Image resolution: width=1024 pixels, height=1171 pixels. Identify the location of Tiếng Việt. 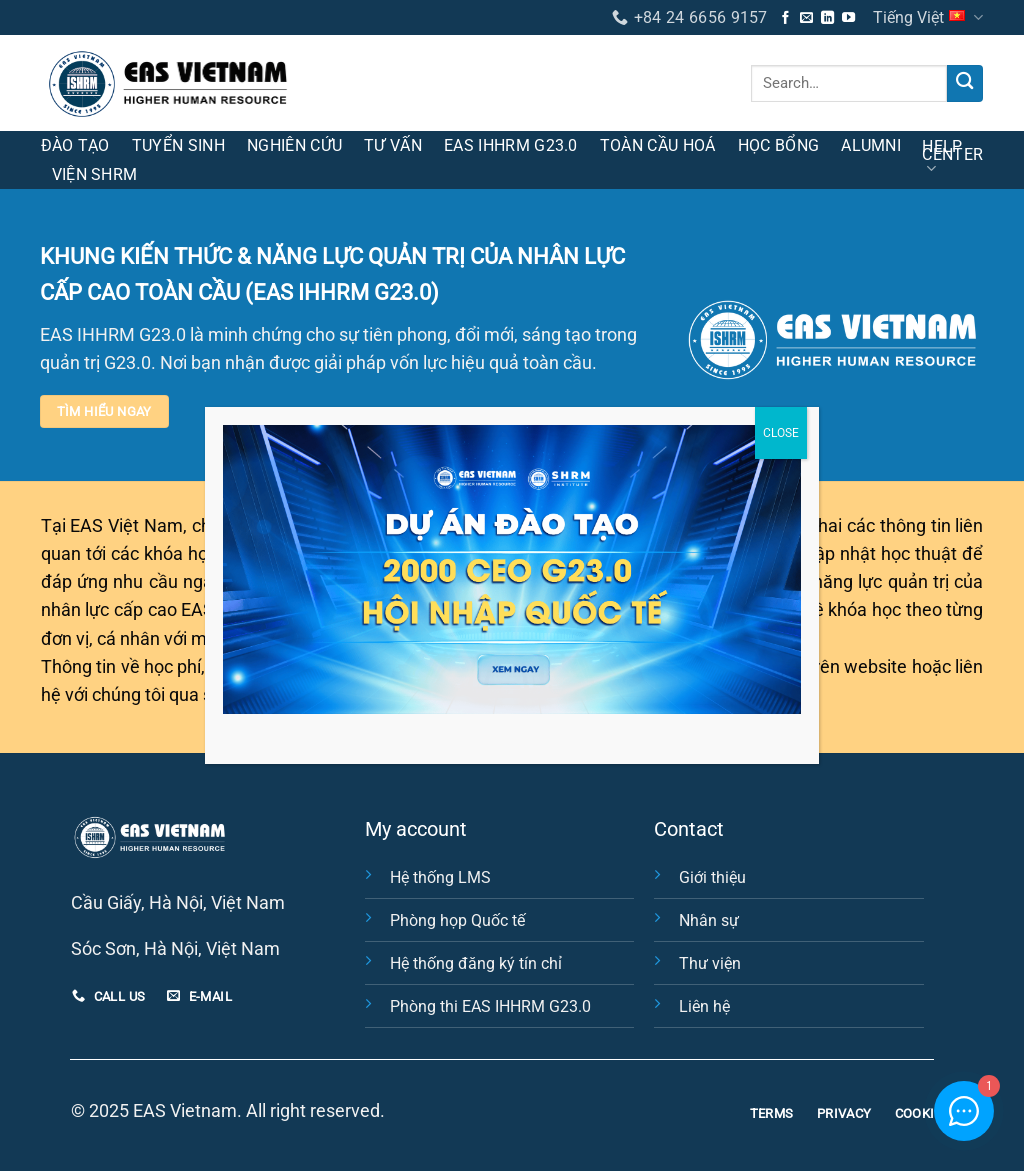
(928, 17).